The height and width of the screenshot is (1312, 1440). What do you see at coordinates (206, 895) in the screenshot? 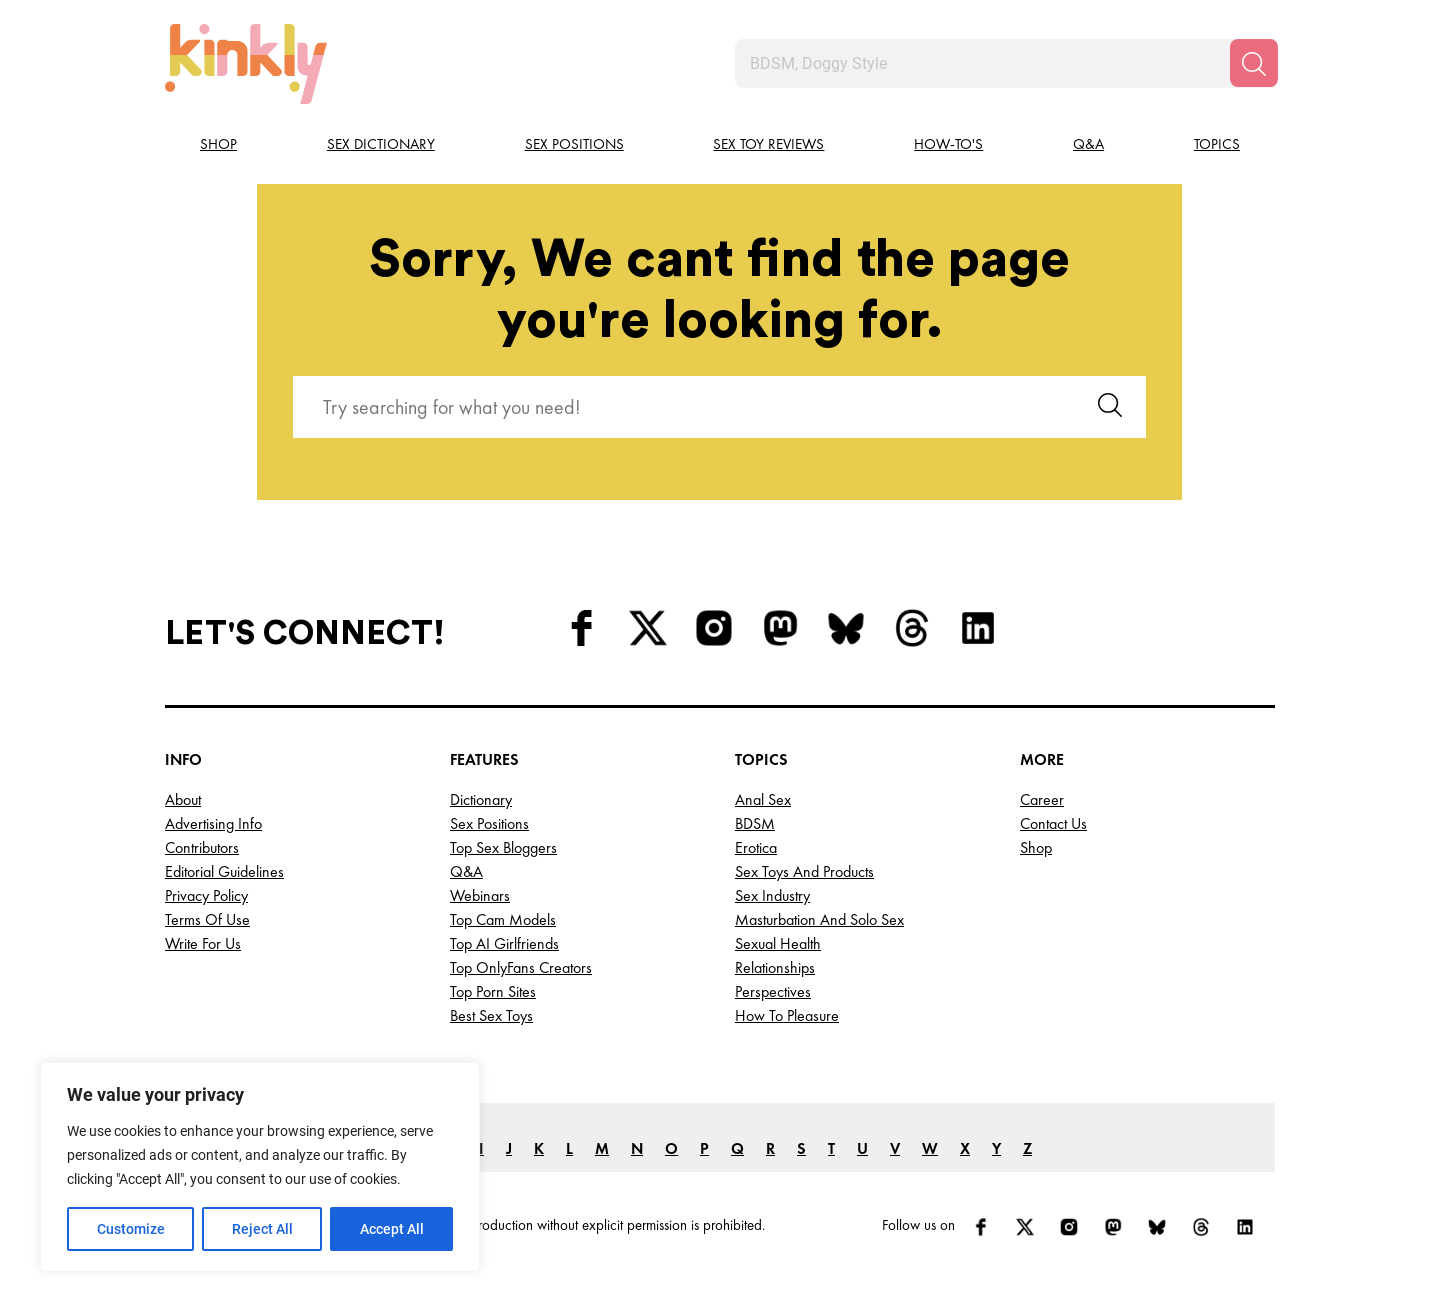
I see `Privacy Policy` at bounding box center [206, 895].